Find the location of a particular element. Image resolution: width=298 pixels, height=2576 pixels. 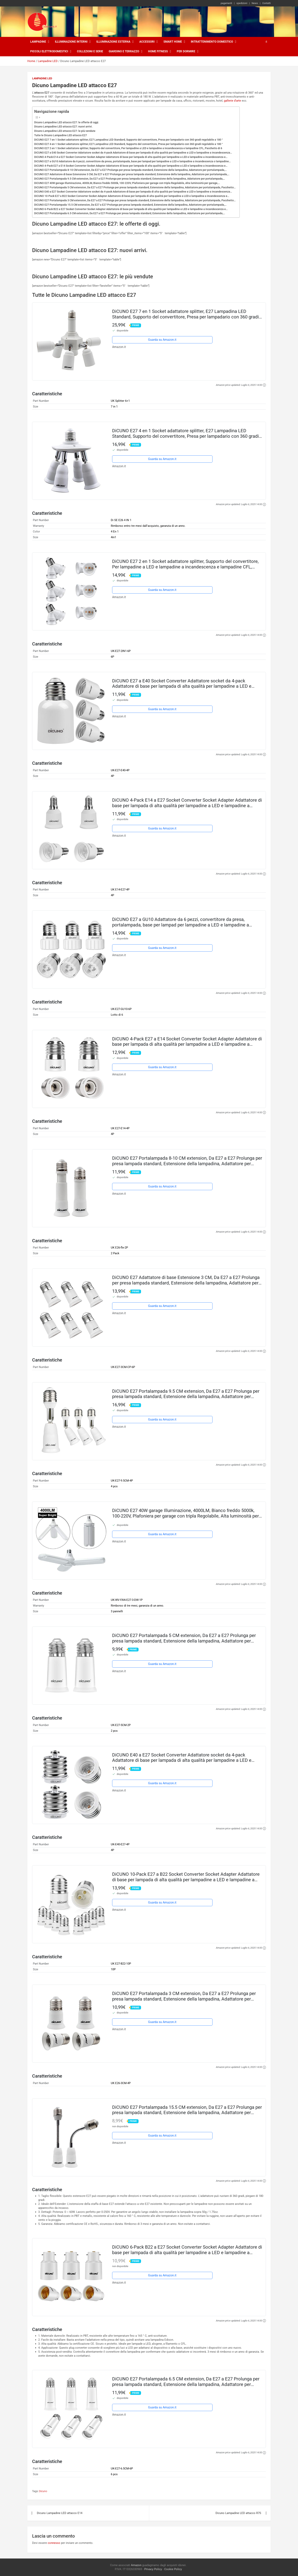

Guarda su Amazon.it is located at coordinates (162, 339).